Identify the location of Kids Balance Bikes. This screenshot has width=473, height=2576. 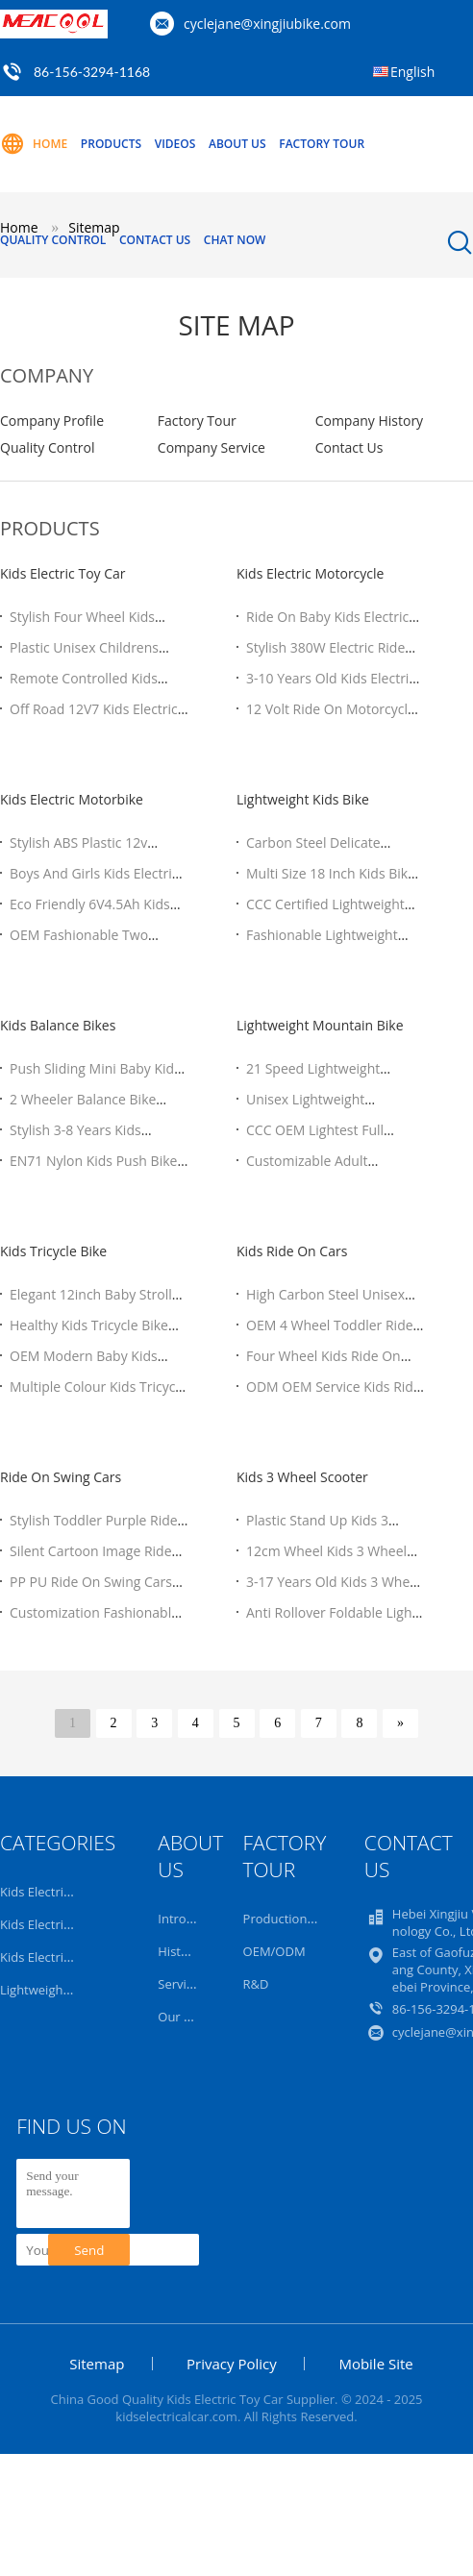
(57, 1025).